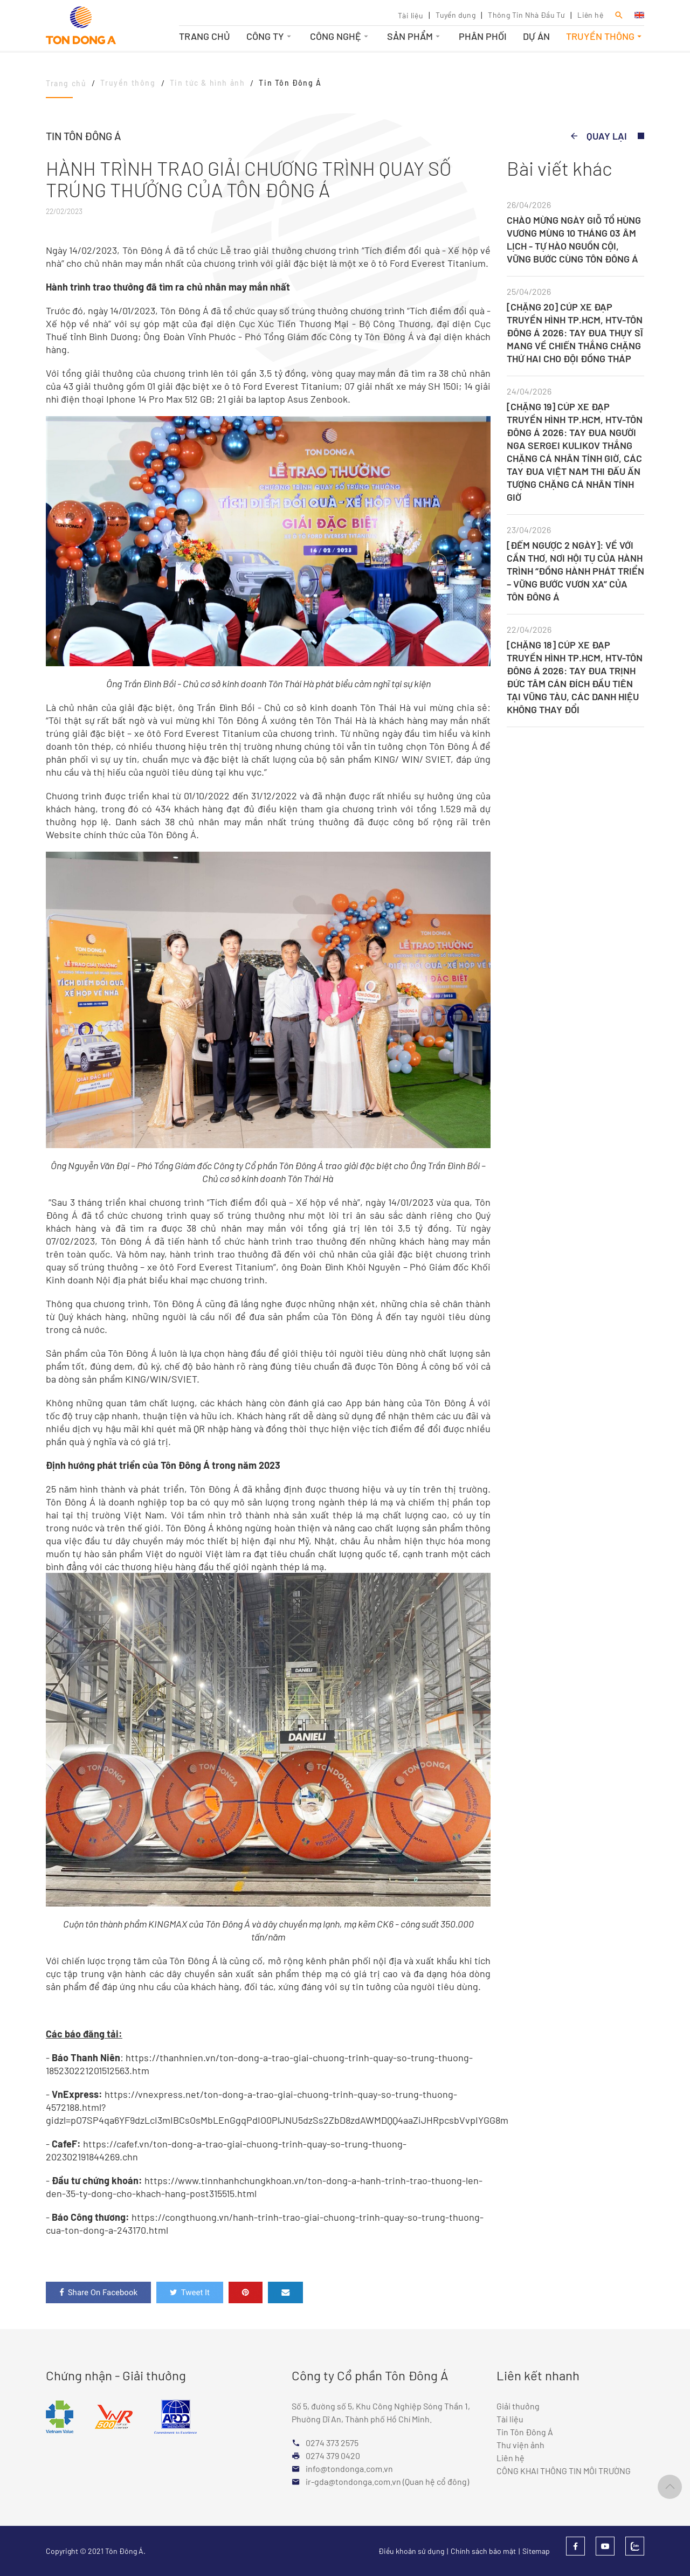 The width and height of the screenshot is (690, 2576). I want to click on Công ty, so click(270, 36).